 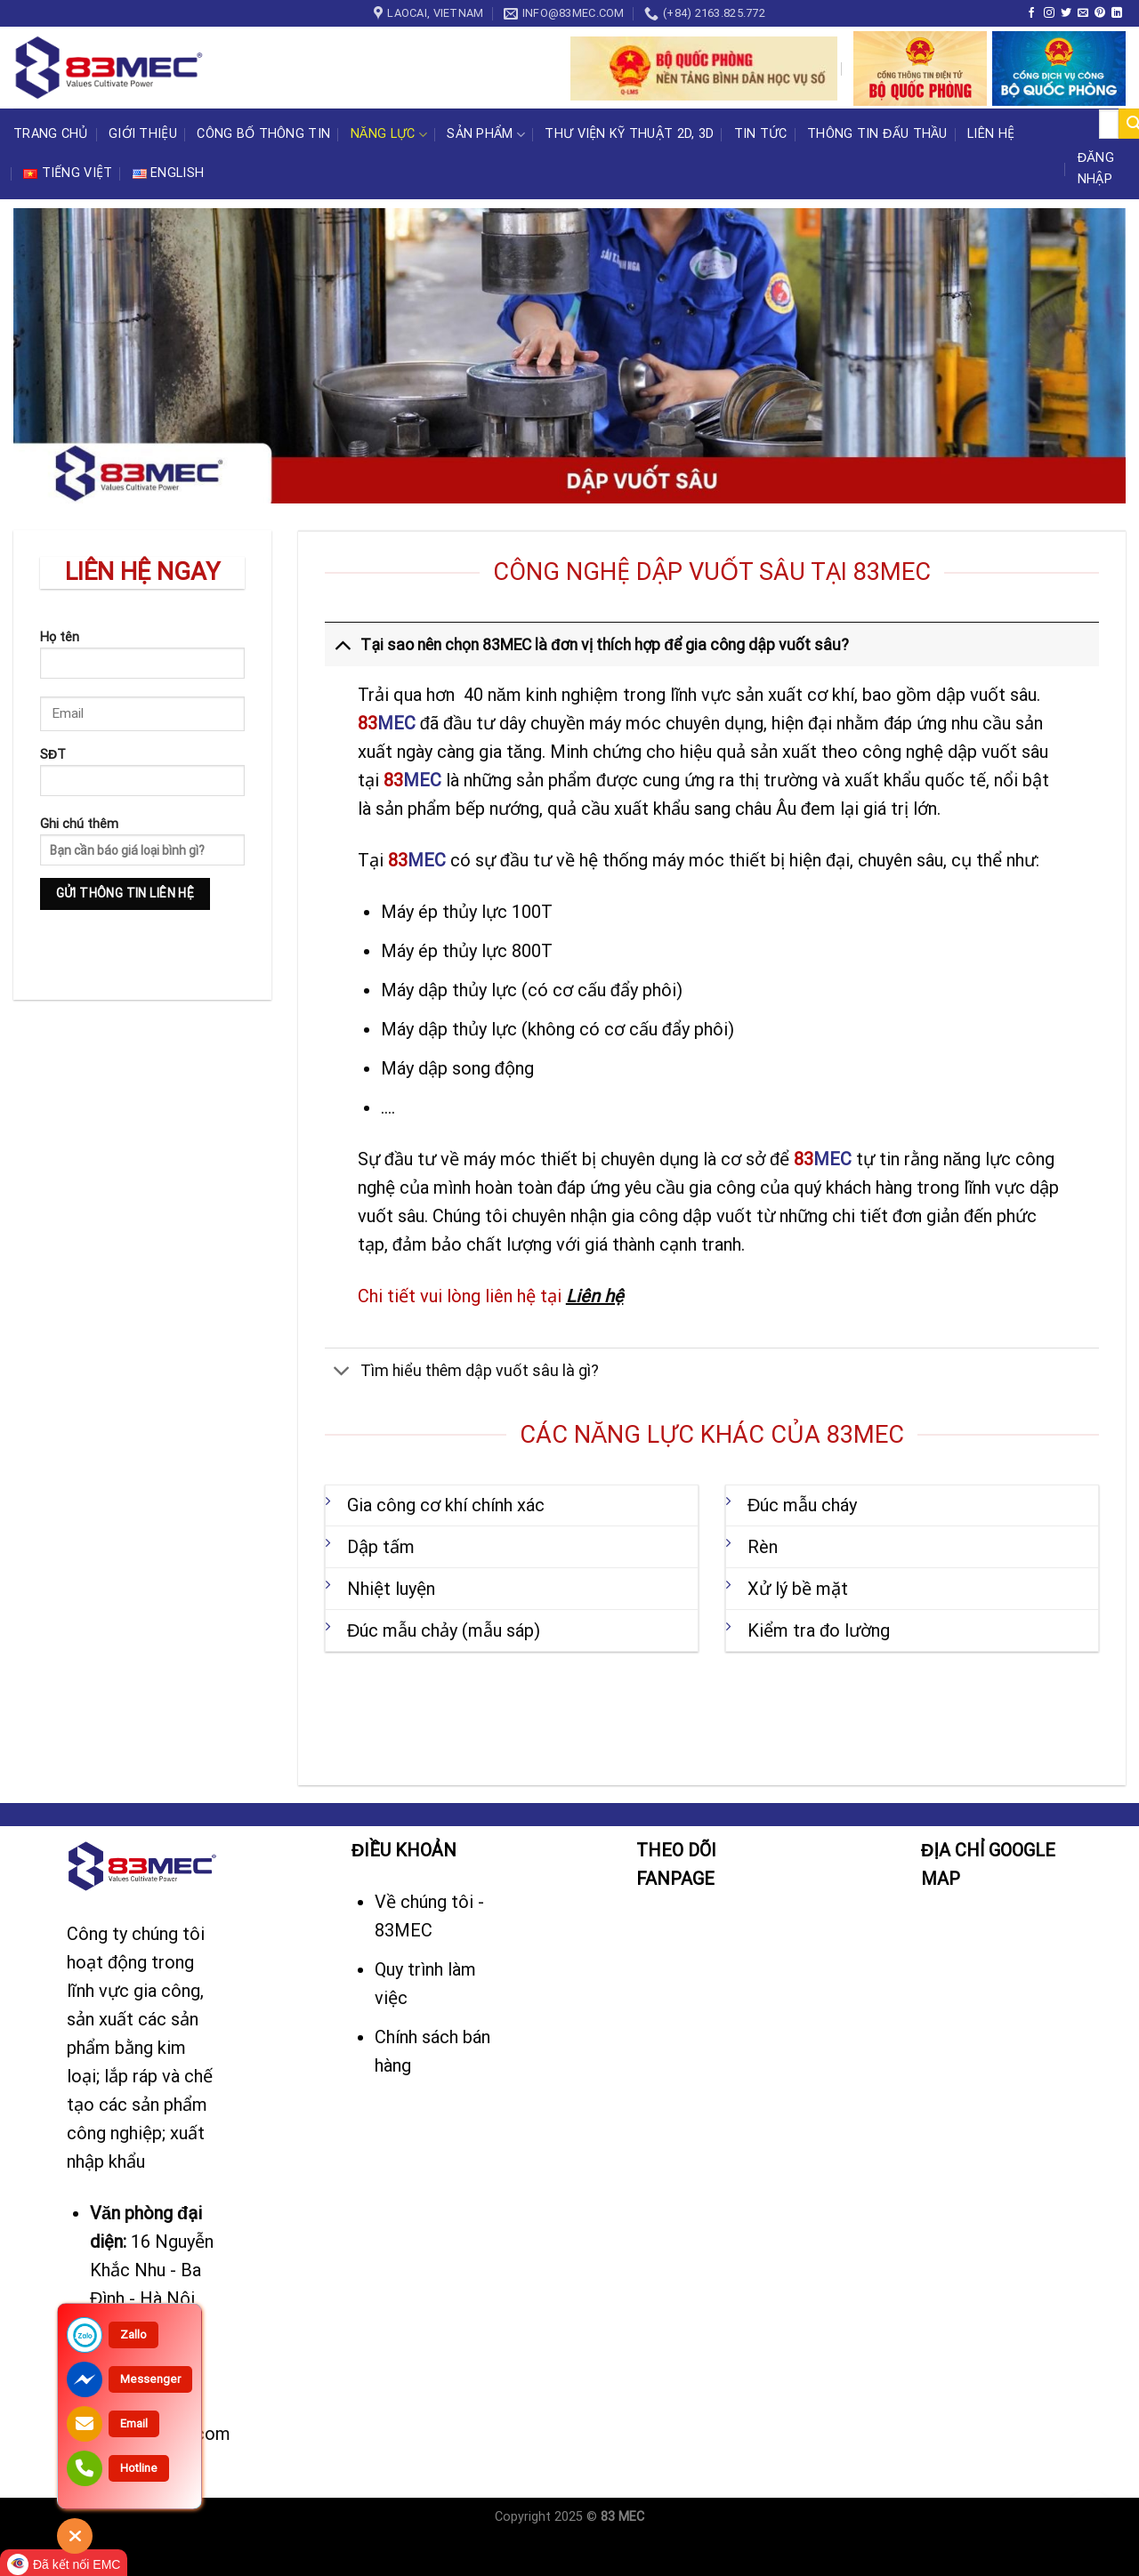 I want to click on [Toggle], so click(x=342, y=644).